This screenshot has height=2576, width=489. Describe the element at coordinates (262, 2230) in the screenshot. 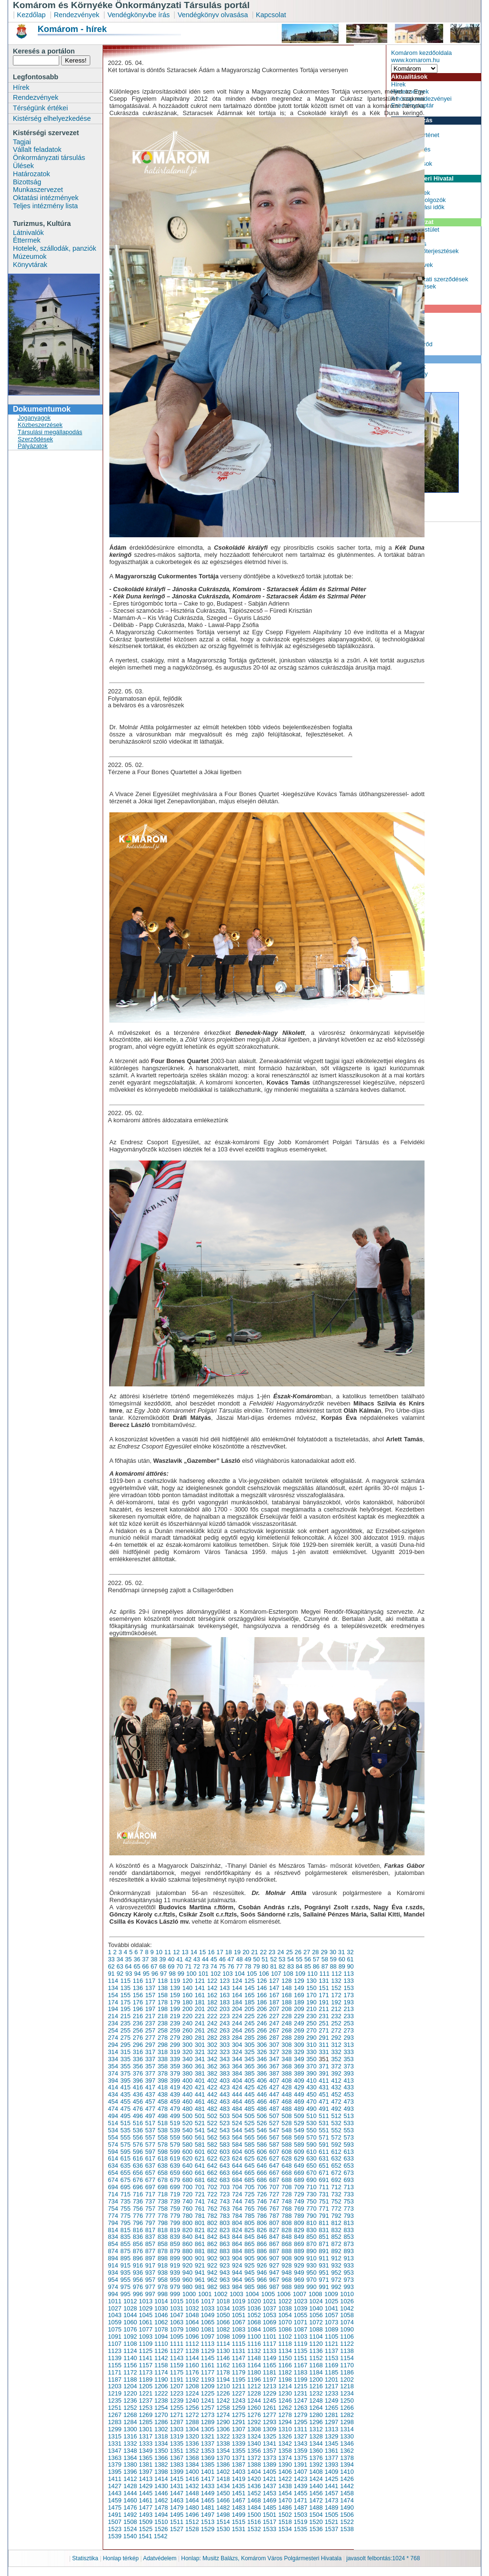

I see `826` at that location.